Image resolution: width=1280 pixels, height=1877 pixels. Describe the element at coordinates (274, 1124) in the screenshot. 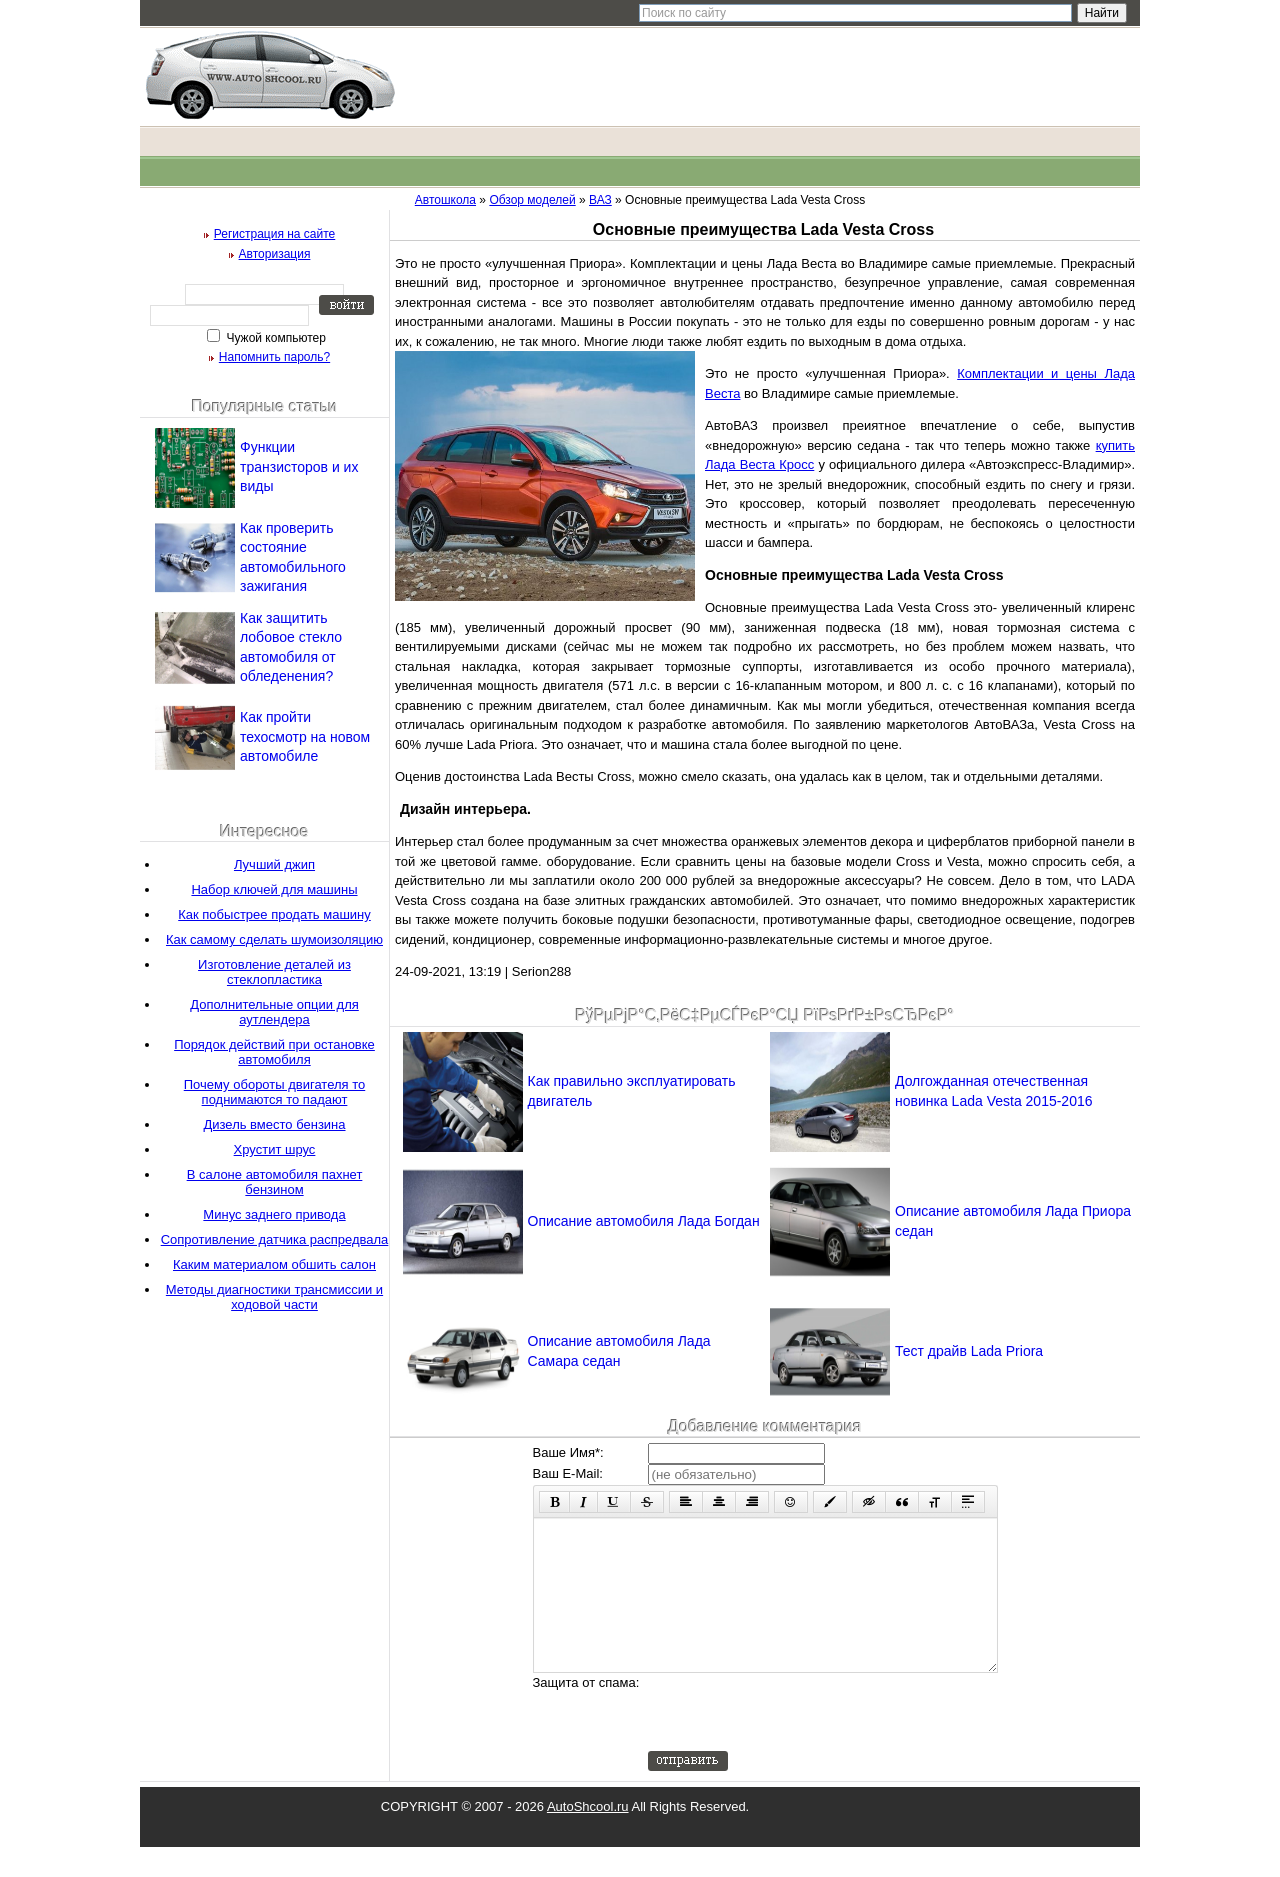

I see `Дизель вместо бензина` at that location.